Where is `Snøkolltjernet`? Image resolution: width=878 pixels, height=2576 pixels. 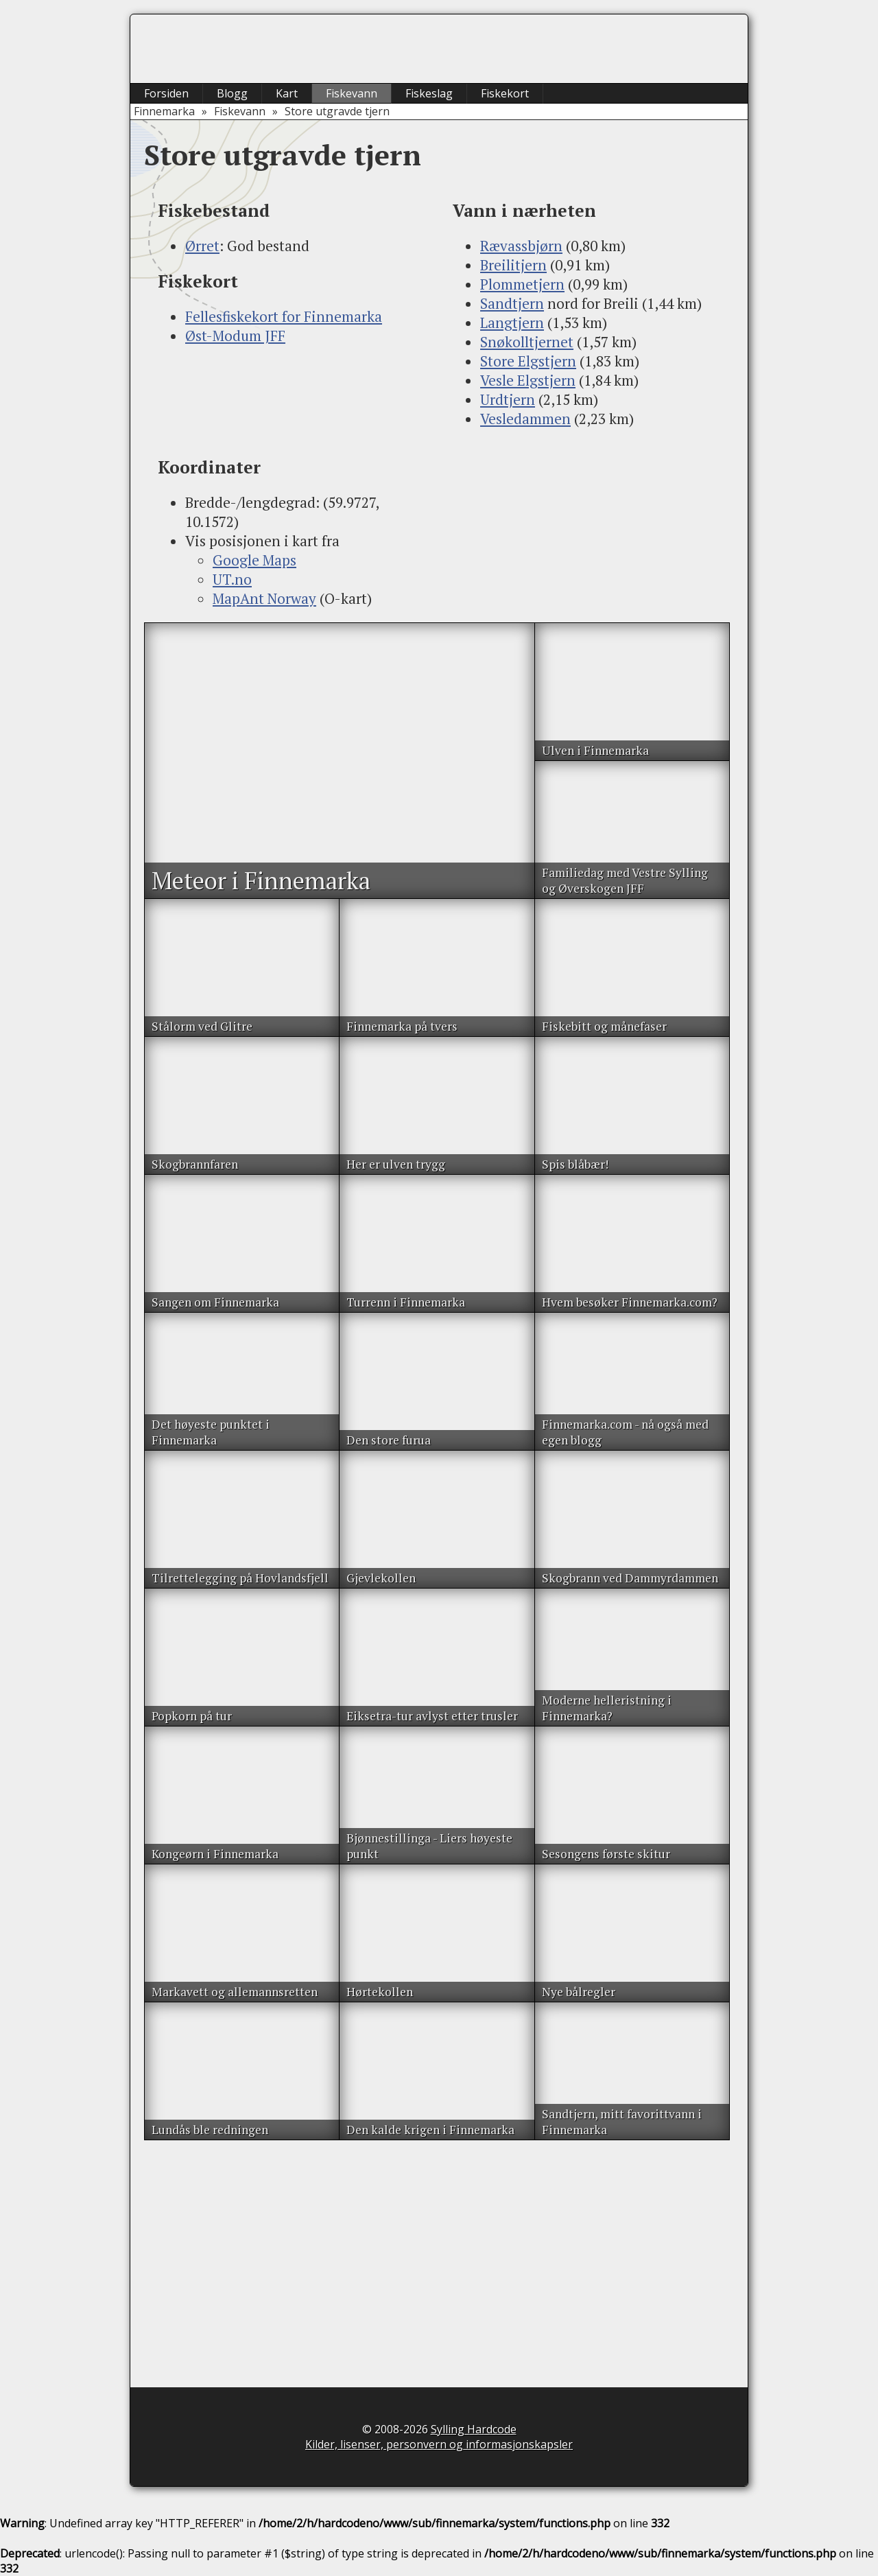
Snøkolltjernet is located at coordinates (526, 341).